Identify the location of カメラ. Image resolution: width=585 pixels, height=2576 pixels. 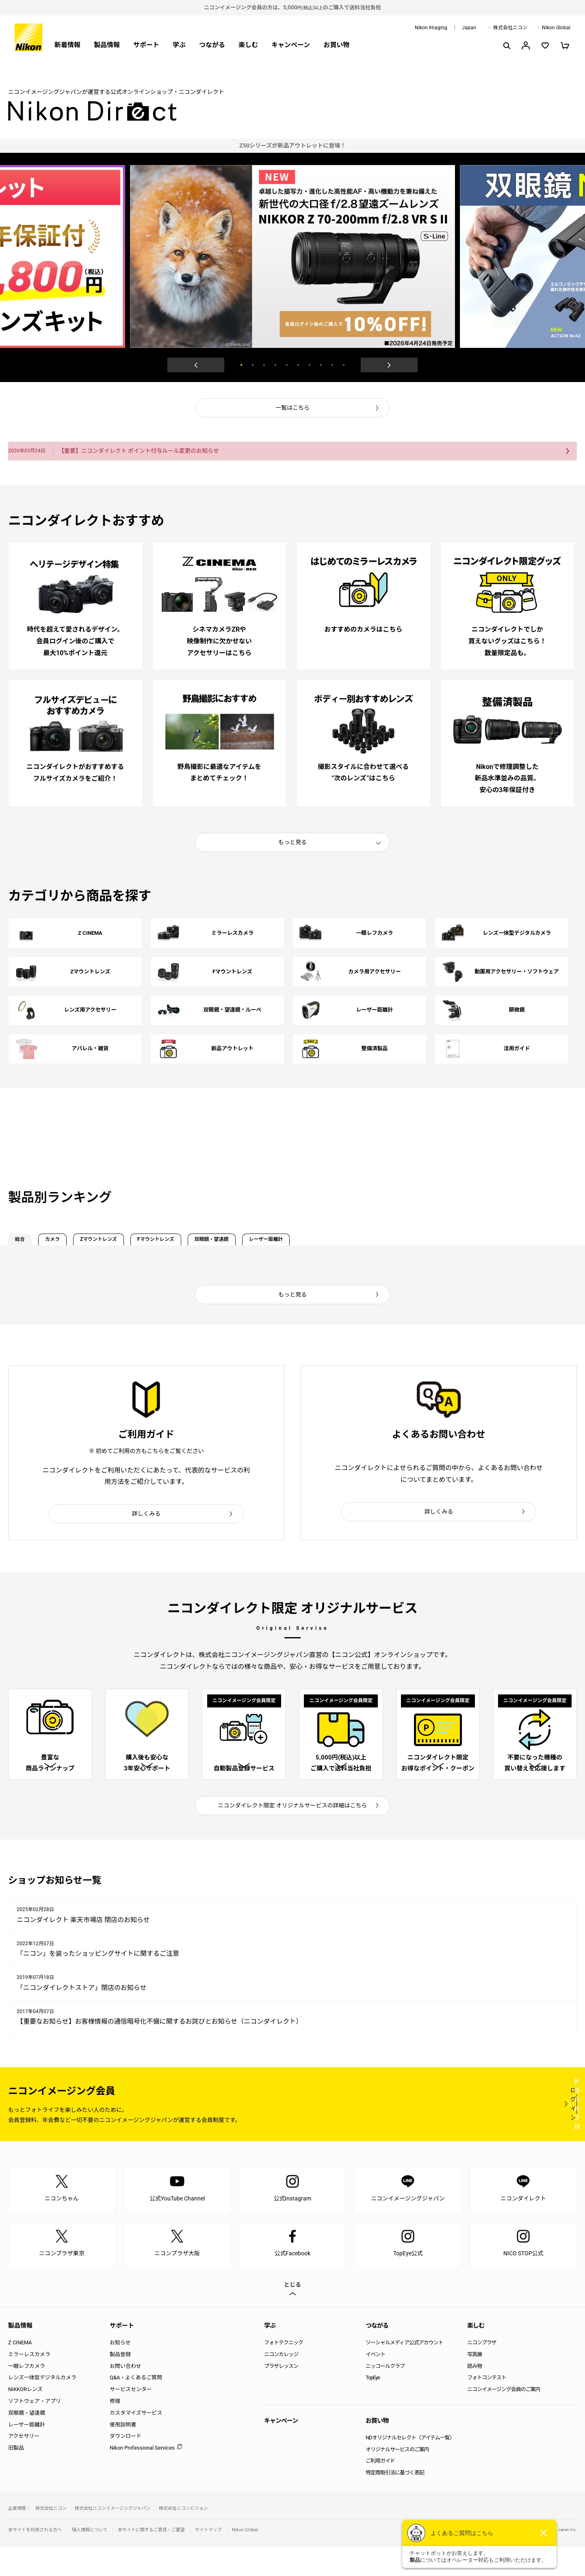
(82, 1242).